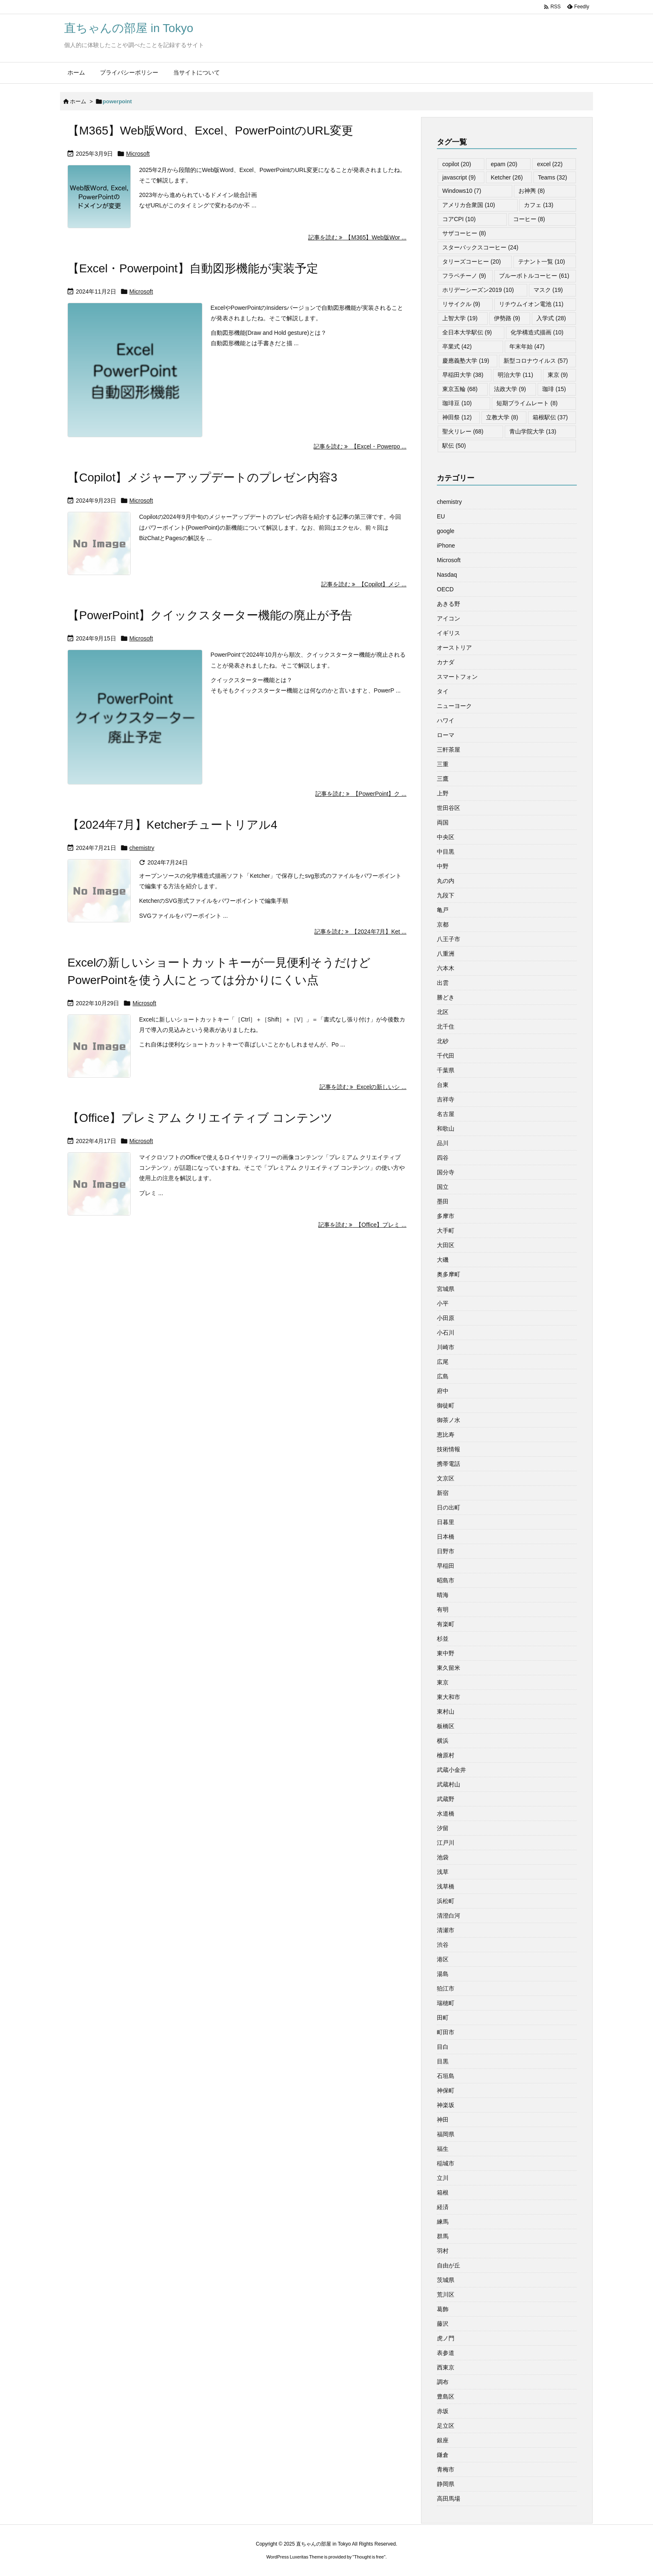 This screenshot has height=2576, width=653. I want to click on 立教大学 [立教大学 (8個の項目)], so click(502, 417).